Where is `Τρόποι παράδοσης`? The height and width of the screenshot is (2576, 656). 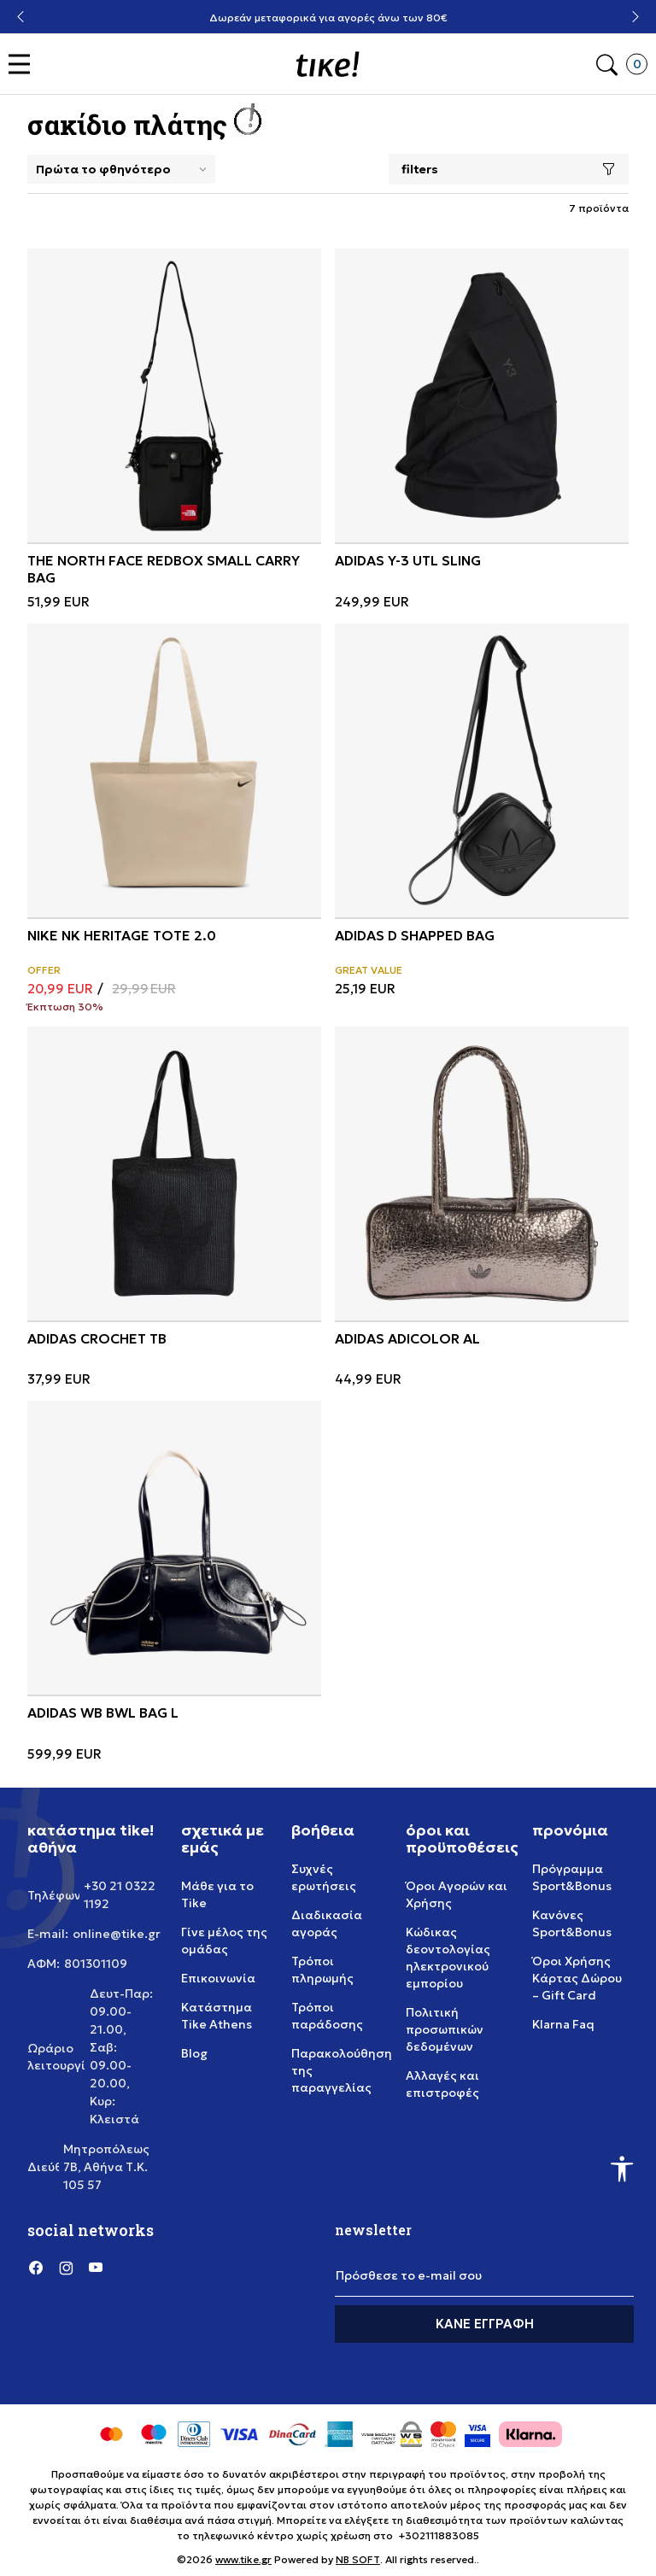 Τρόποι παράδοσης is located at coordinates (327, 2015).